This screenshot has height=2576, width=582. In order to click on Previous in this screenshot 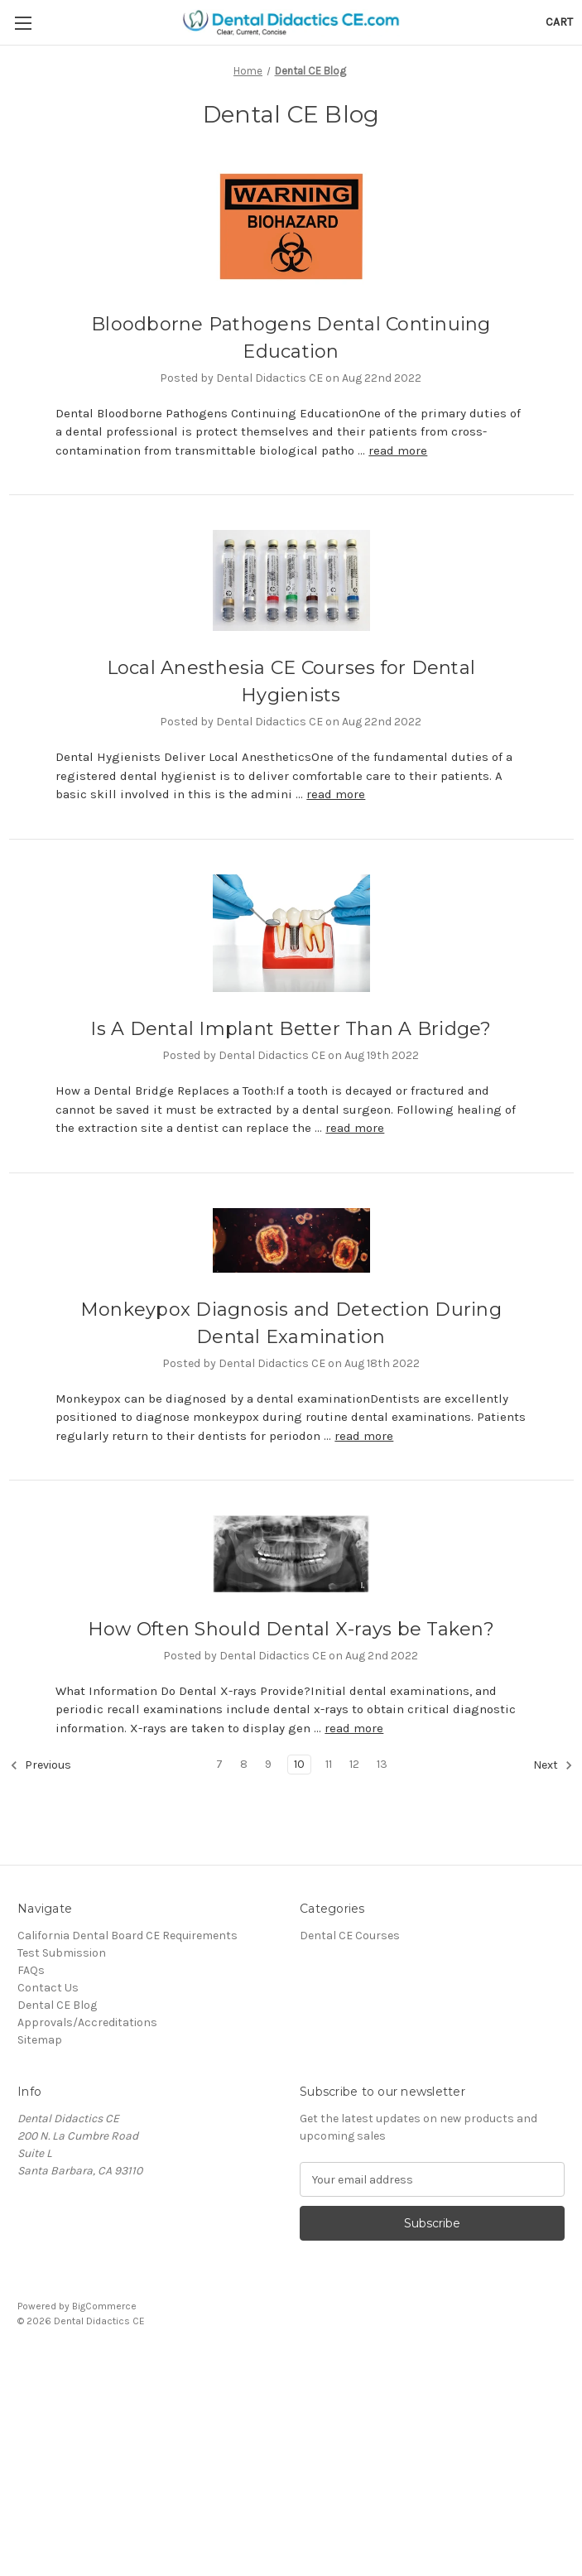, I will do `click(40, 1765)`.